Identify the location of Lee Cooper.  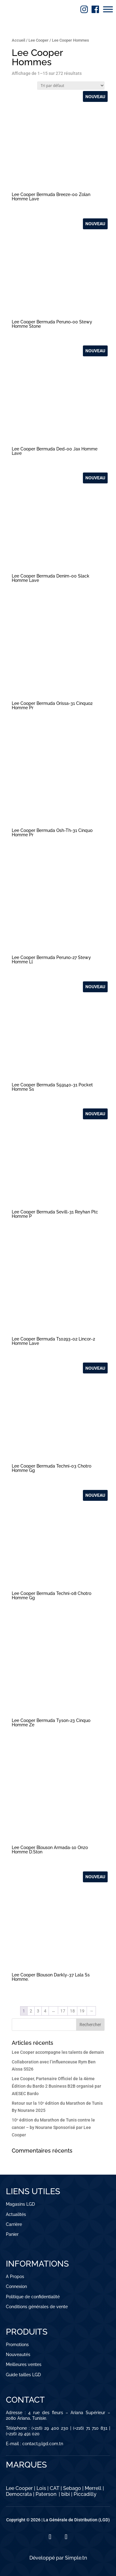
(38, 40).